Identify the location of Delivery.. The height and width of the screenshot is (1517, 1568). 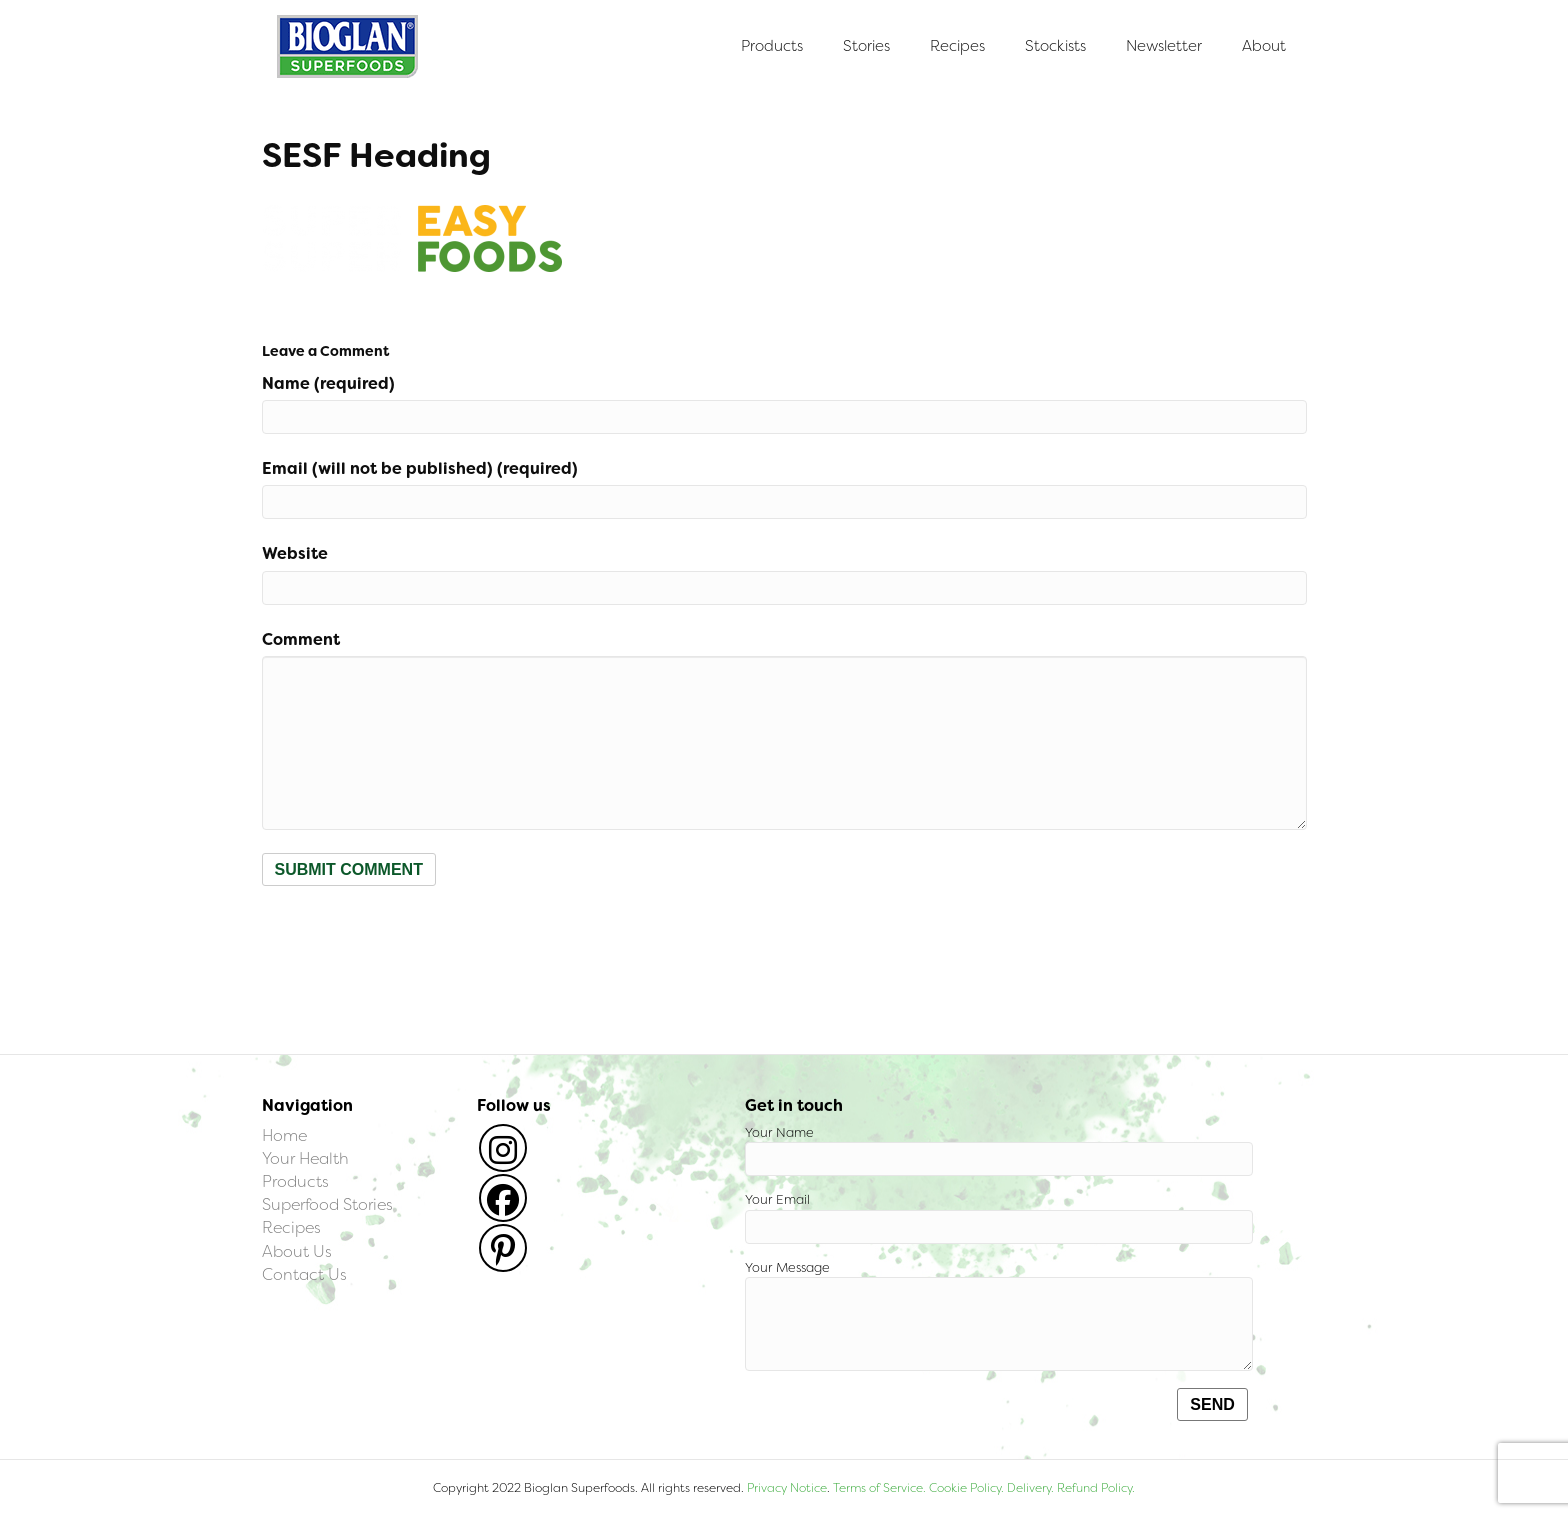
(1030, 1488).